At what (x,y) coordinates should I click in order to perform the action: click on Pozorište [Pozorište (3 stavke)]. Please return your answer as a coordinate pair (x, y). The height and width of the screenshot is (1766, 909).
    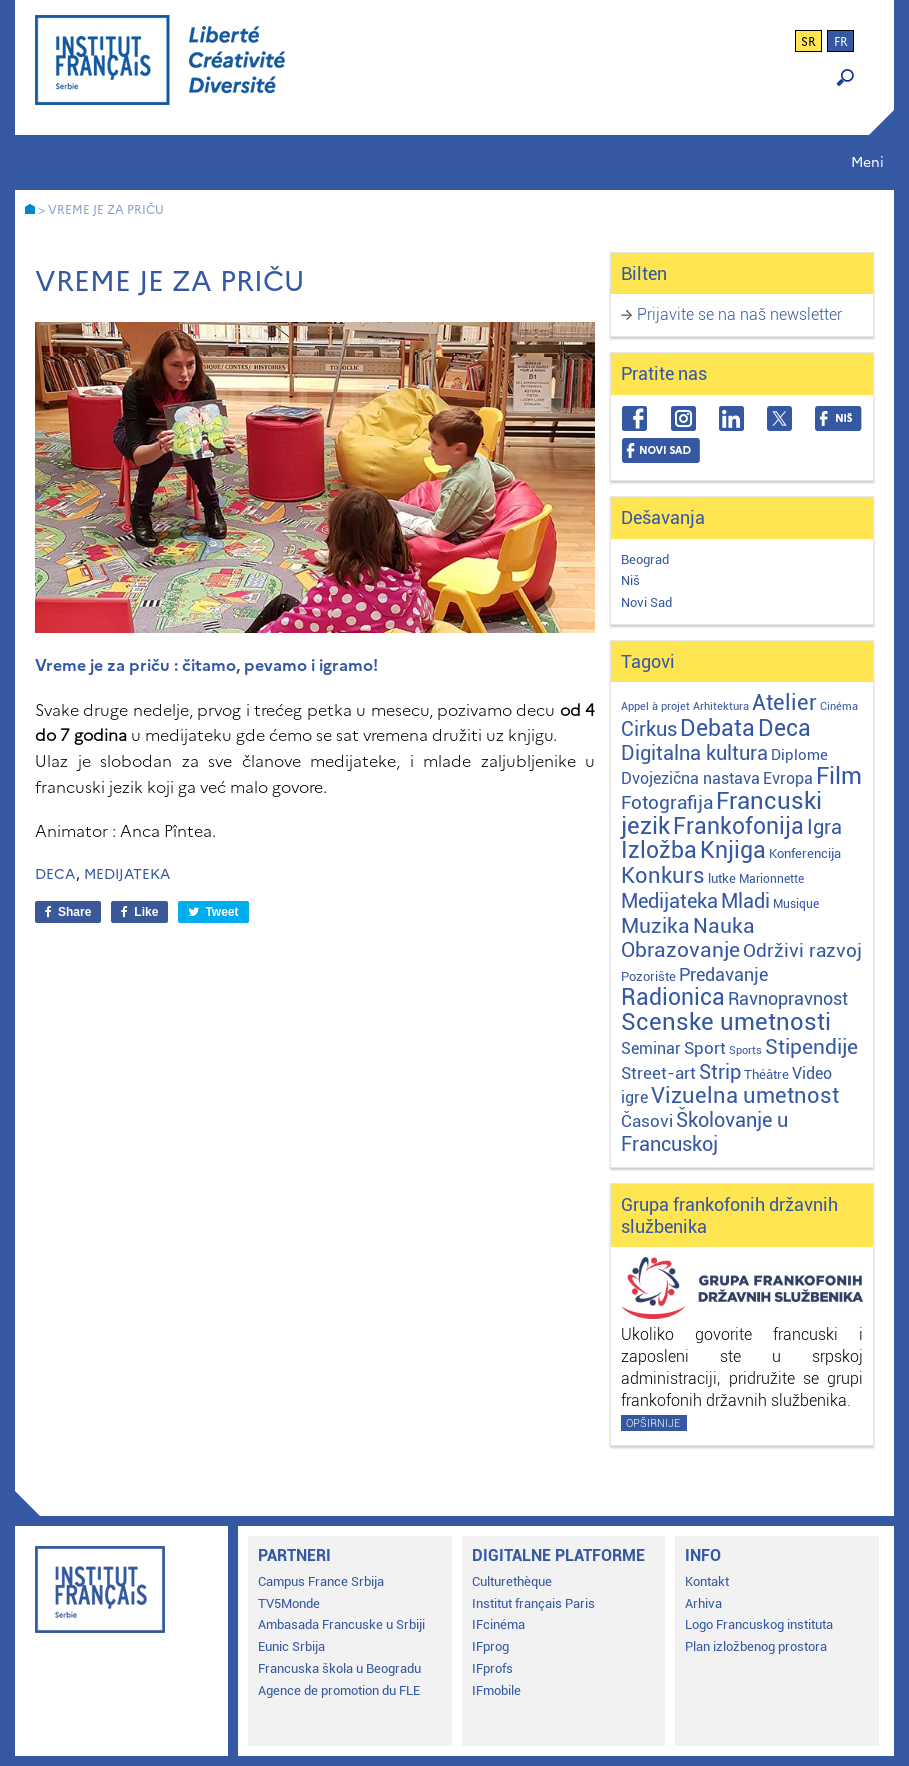
    Looking at the image, I should click on (648, 976).